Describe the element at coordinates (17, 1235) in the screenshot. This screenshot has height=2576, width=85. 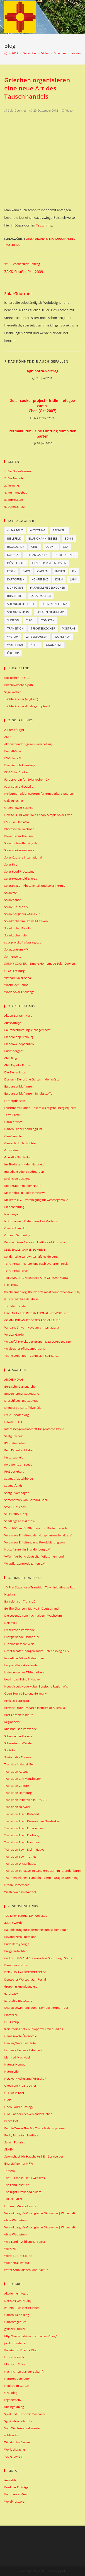
I see `Organic Gardening` at that location.